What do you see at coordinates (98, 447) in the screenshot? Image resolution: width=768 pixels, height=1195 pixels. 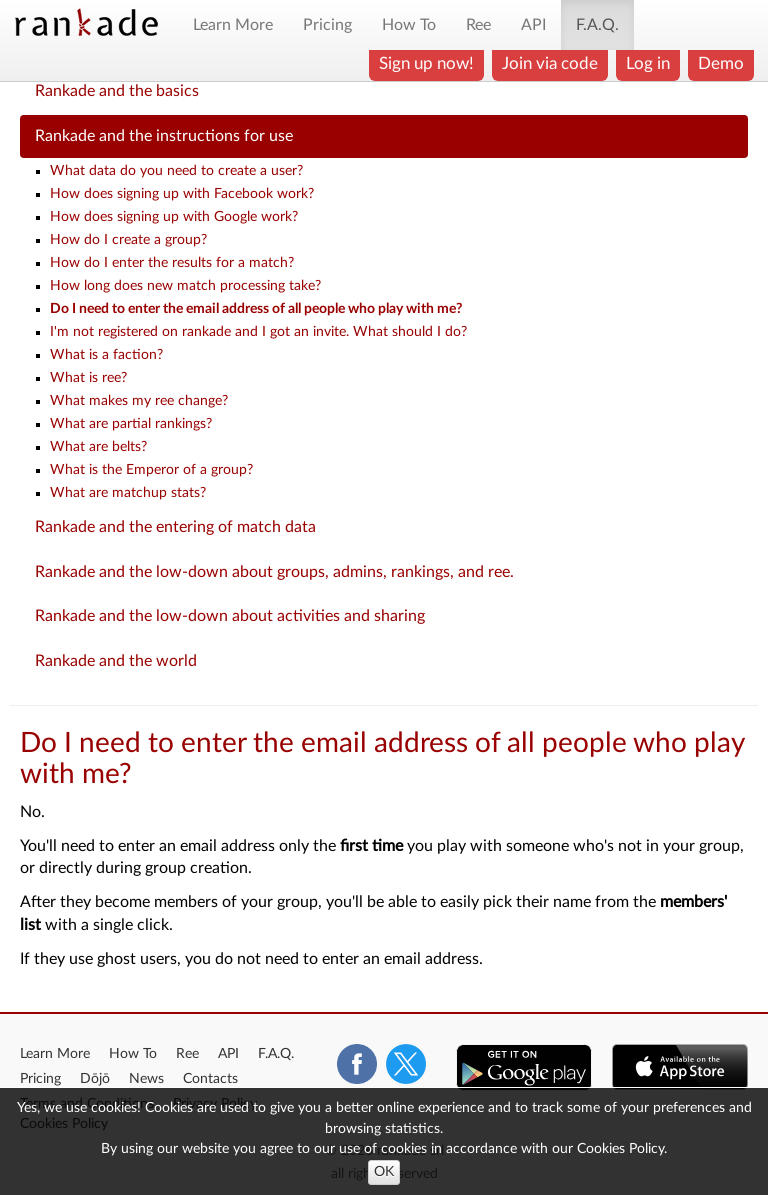 I see `What are belts?` at bounding box center [98, 447].